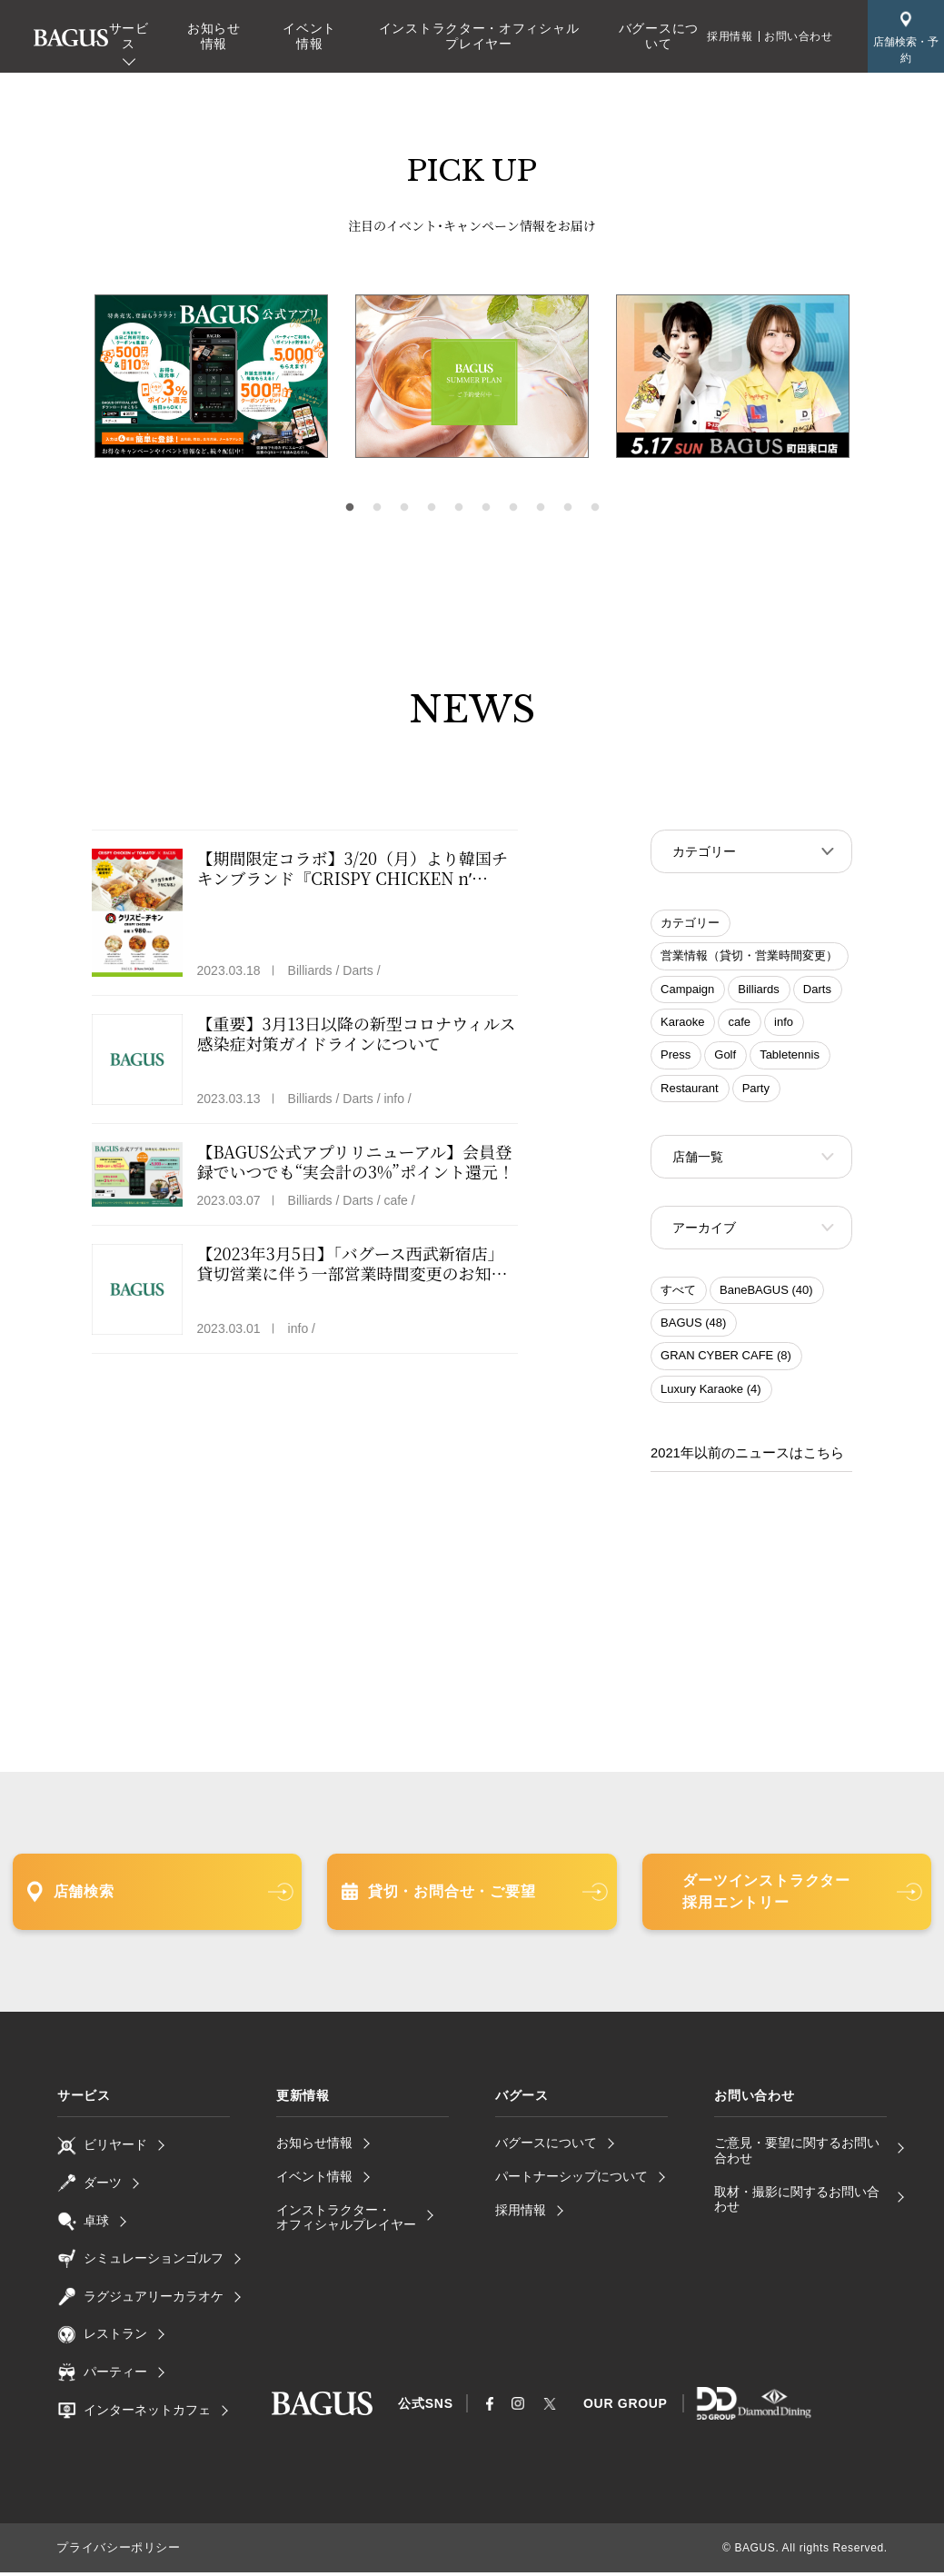 The height and width of the screenshot is (2576, 944). Describe the element at coordinates (726, 1361) in the screenshot. I see `GRAN CYBER CAFE (8)` at that location.